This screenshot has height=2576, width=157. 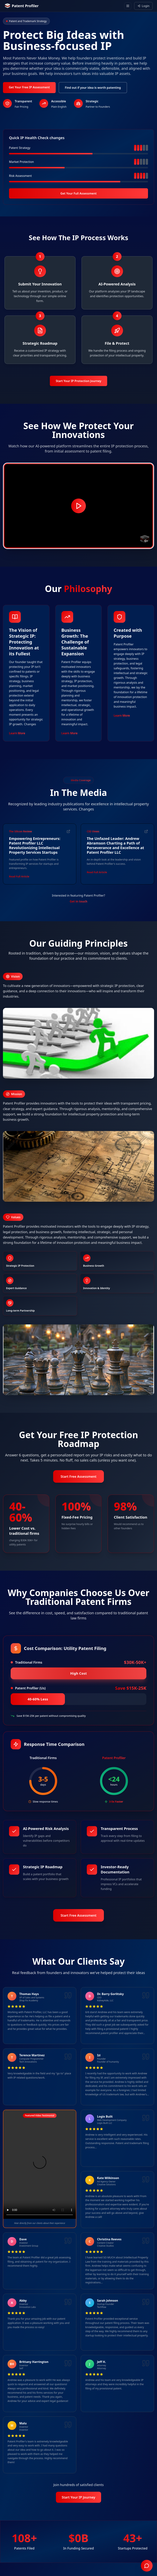 What do you see at coordinates (39, 2164) in the screenshot?
I see `Your browser does not support the video tag.` at bounding box center [39, 2164].